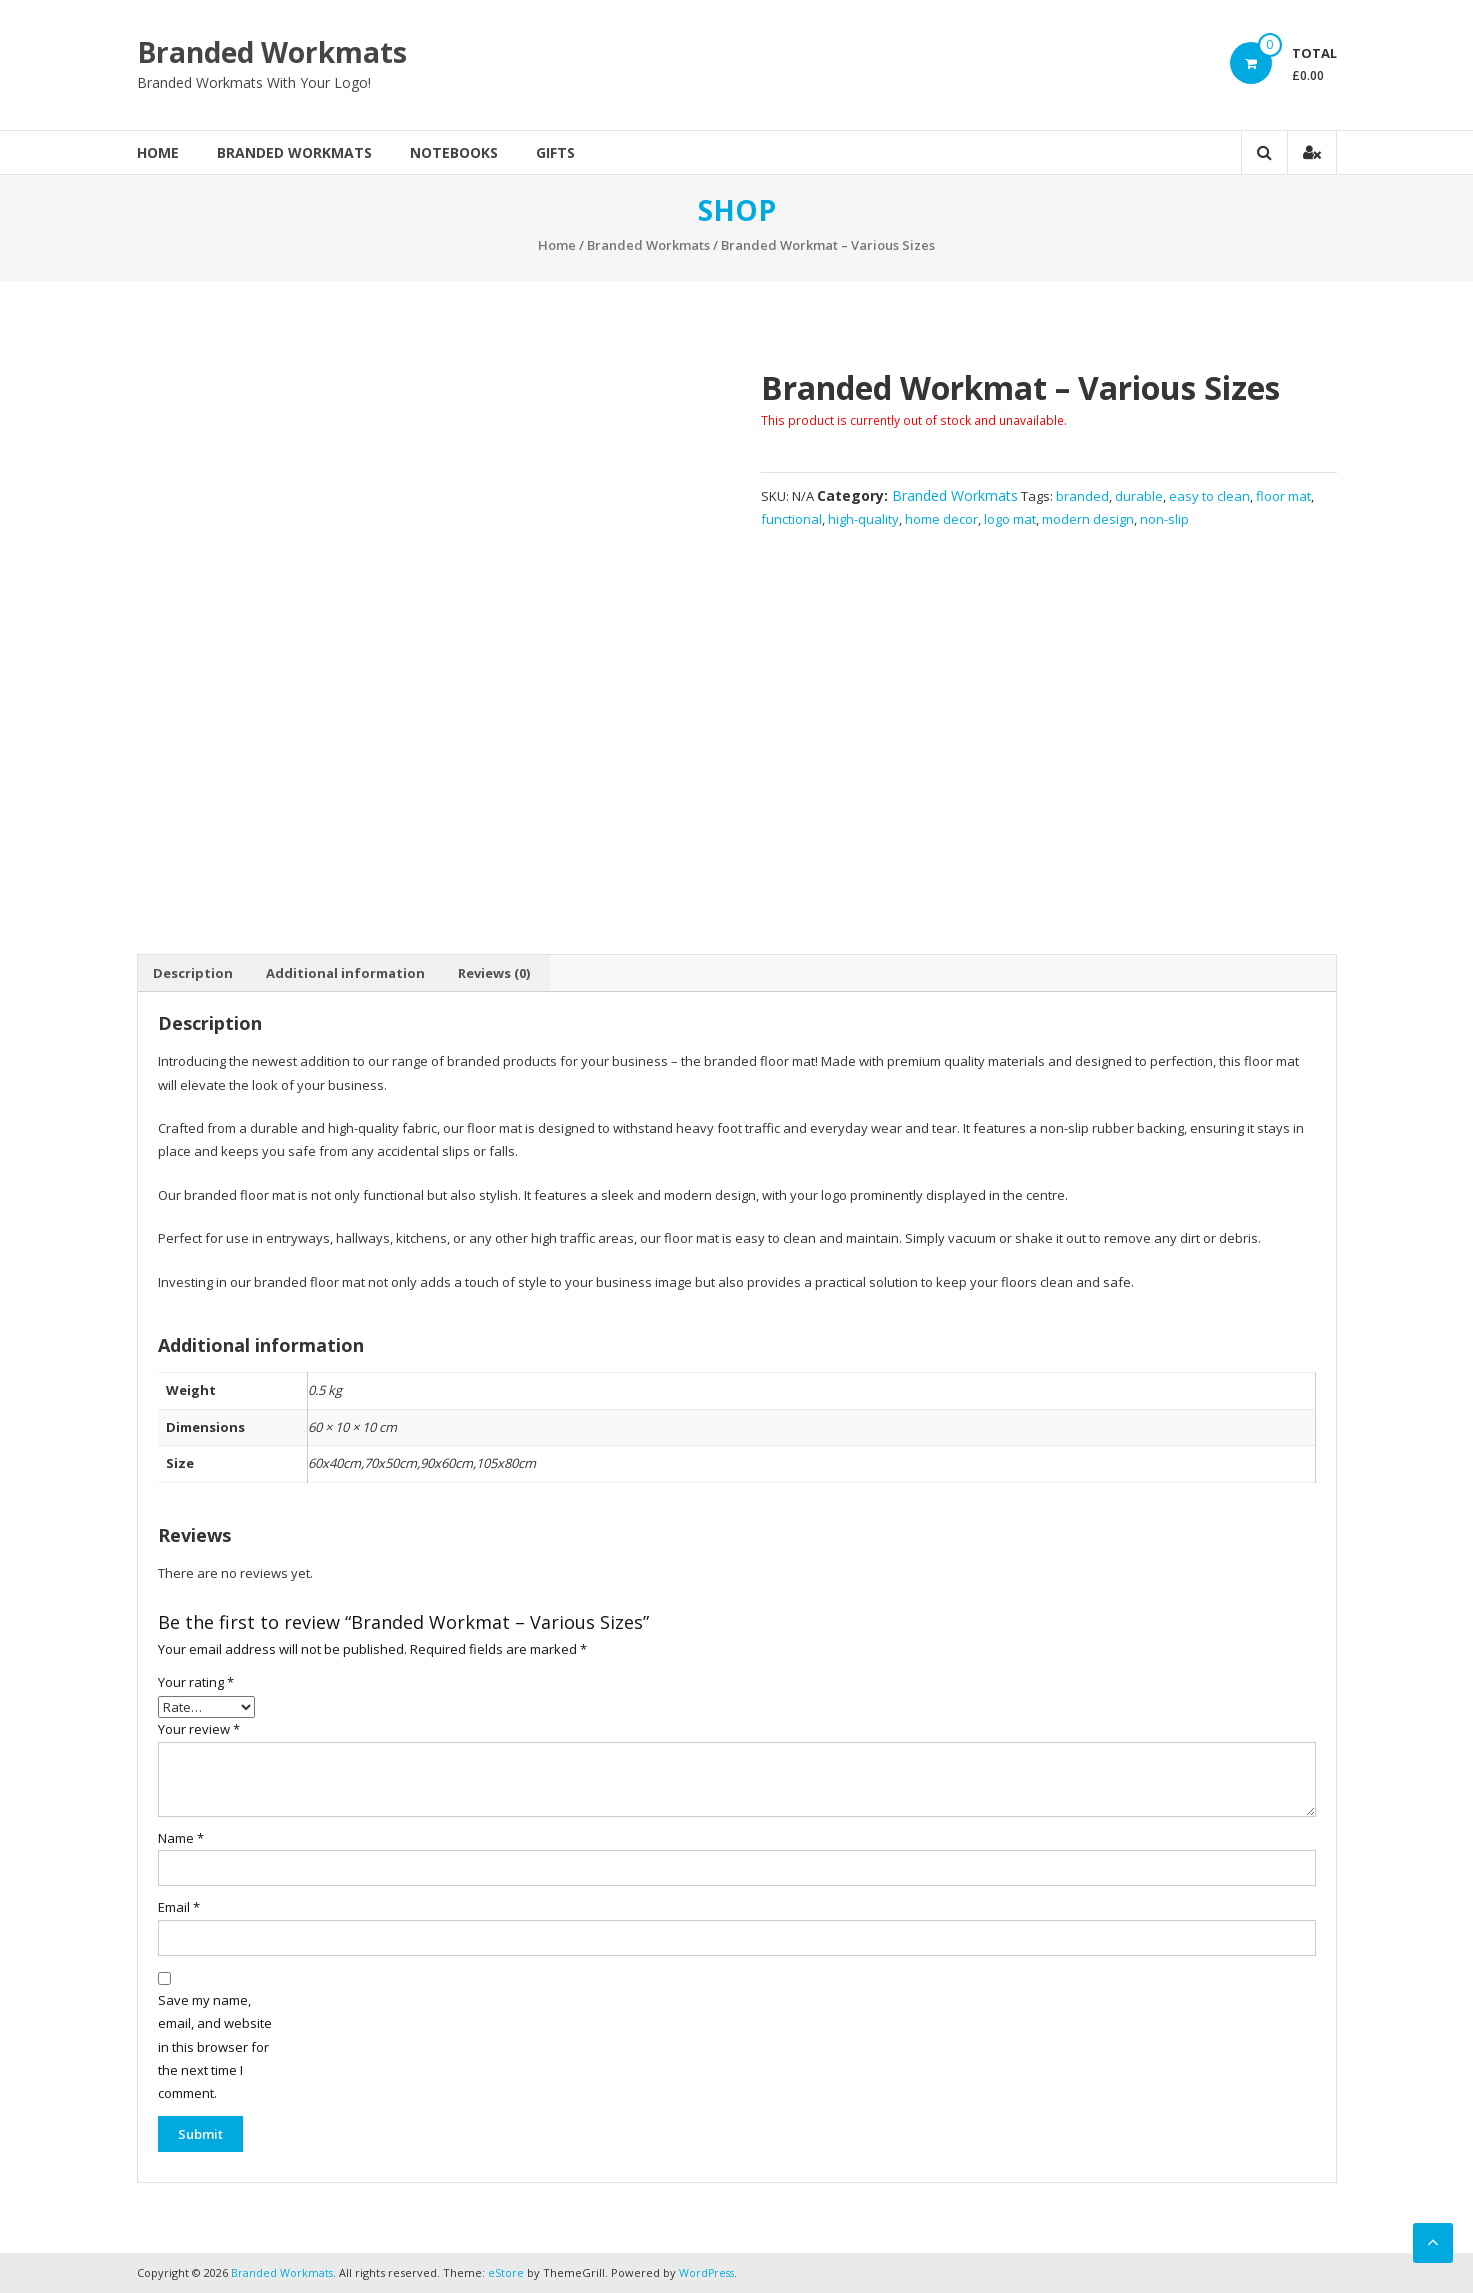 This screenshot has width=1473, height=2293. I want to click on non-slip, so click(1164, 519).